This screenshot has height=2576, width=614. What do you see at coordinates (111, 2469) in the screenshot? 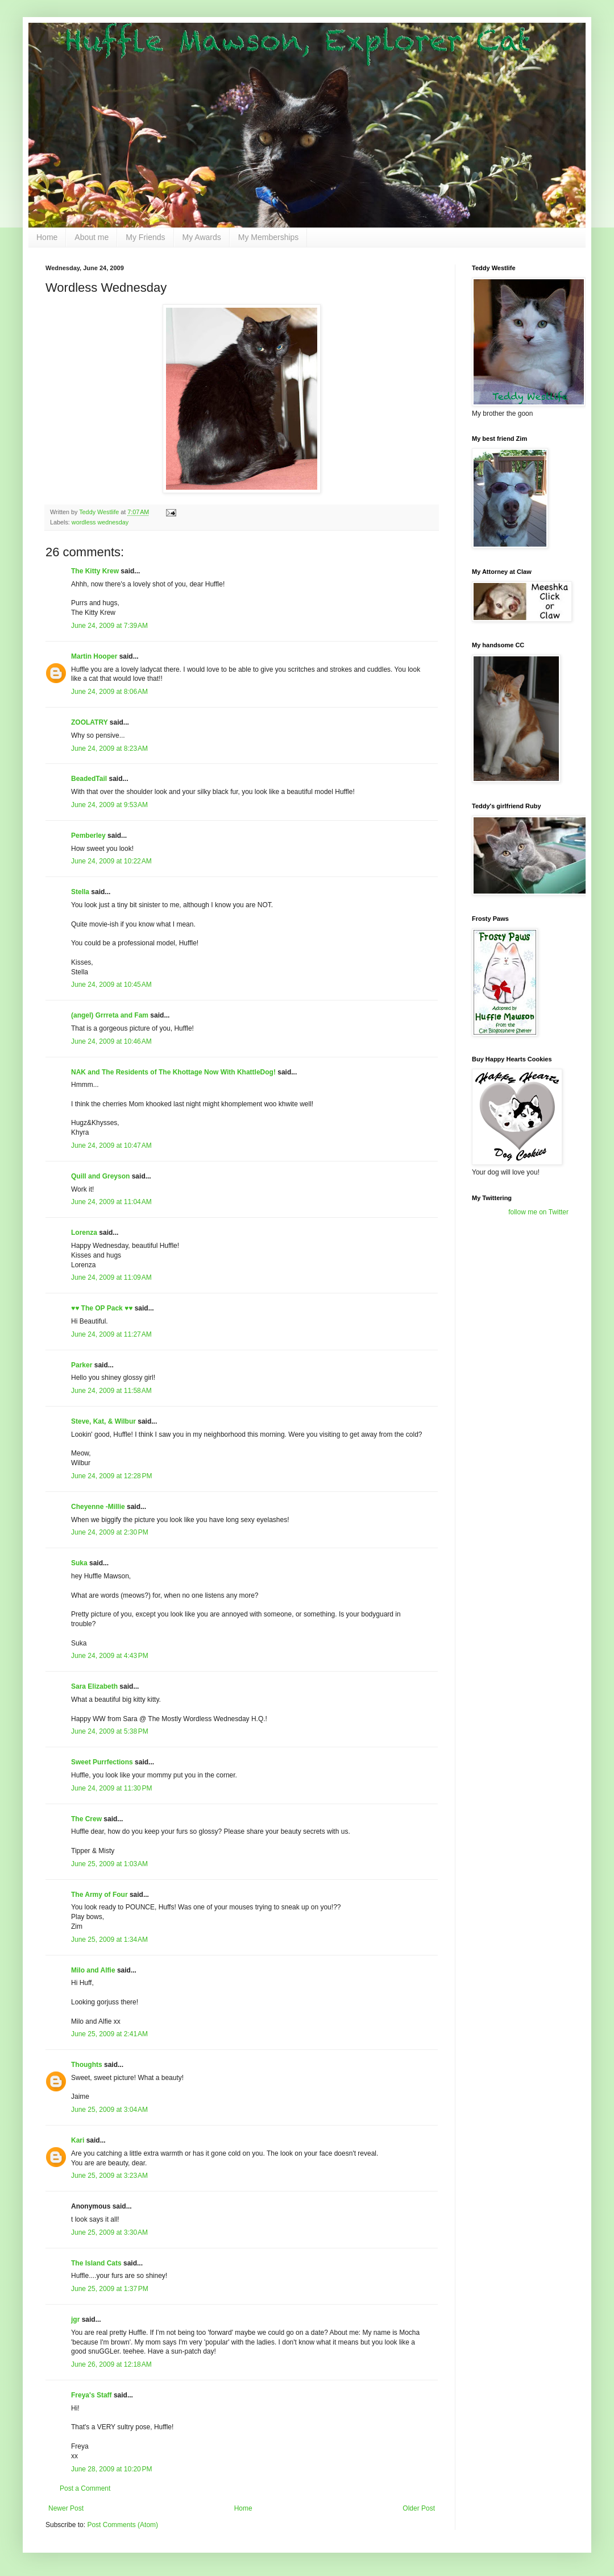
I see `June 28, 2009 at 10:20 PM` at bounding box center [111, 2469].